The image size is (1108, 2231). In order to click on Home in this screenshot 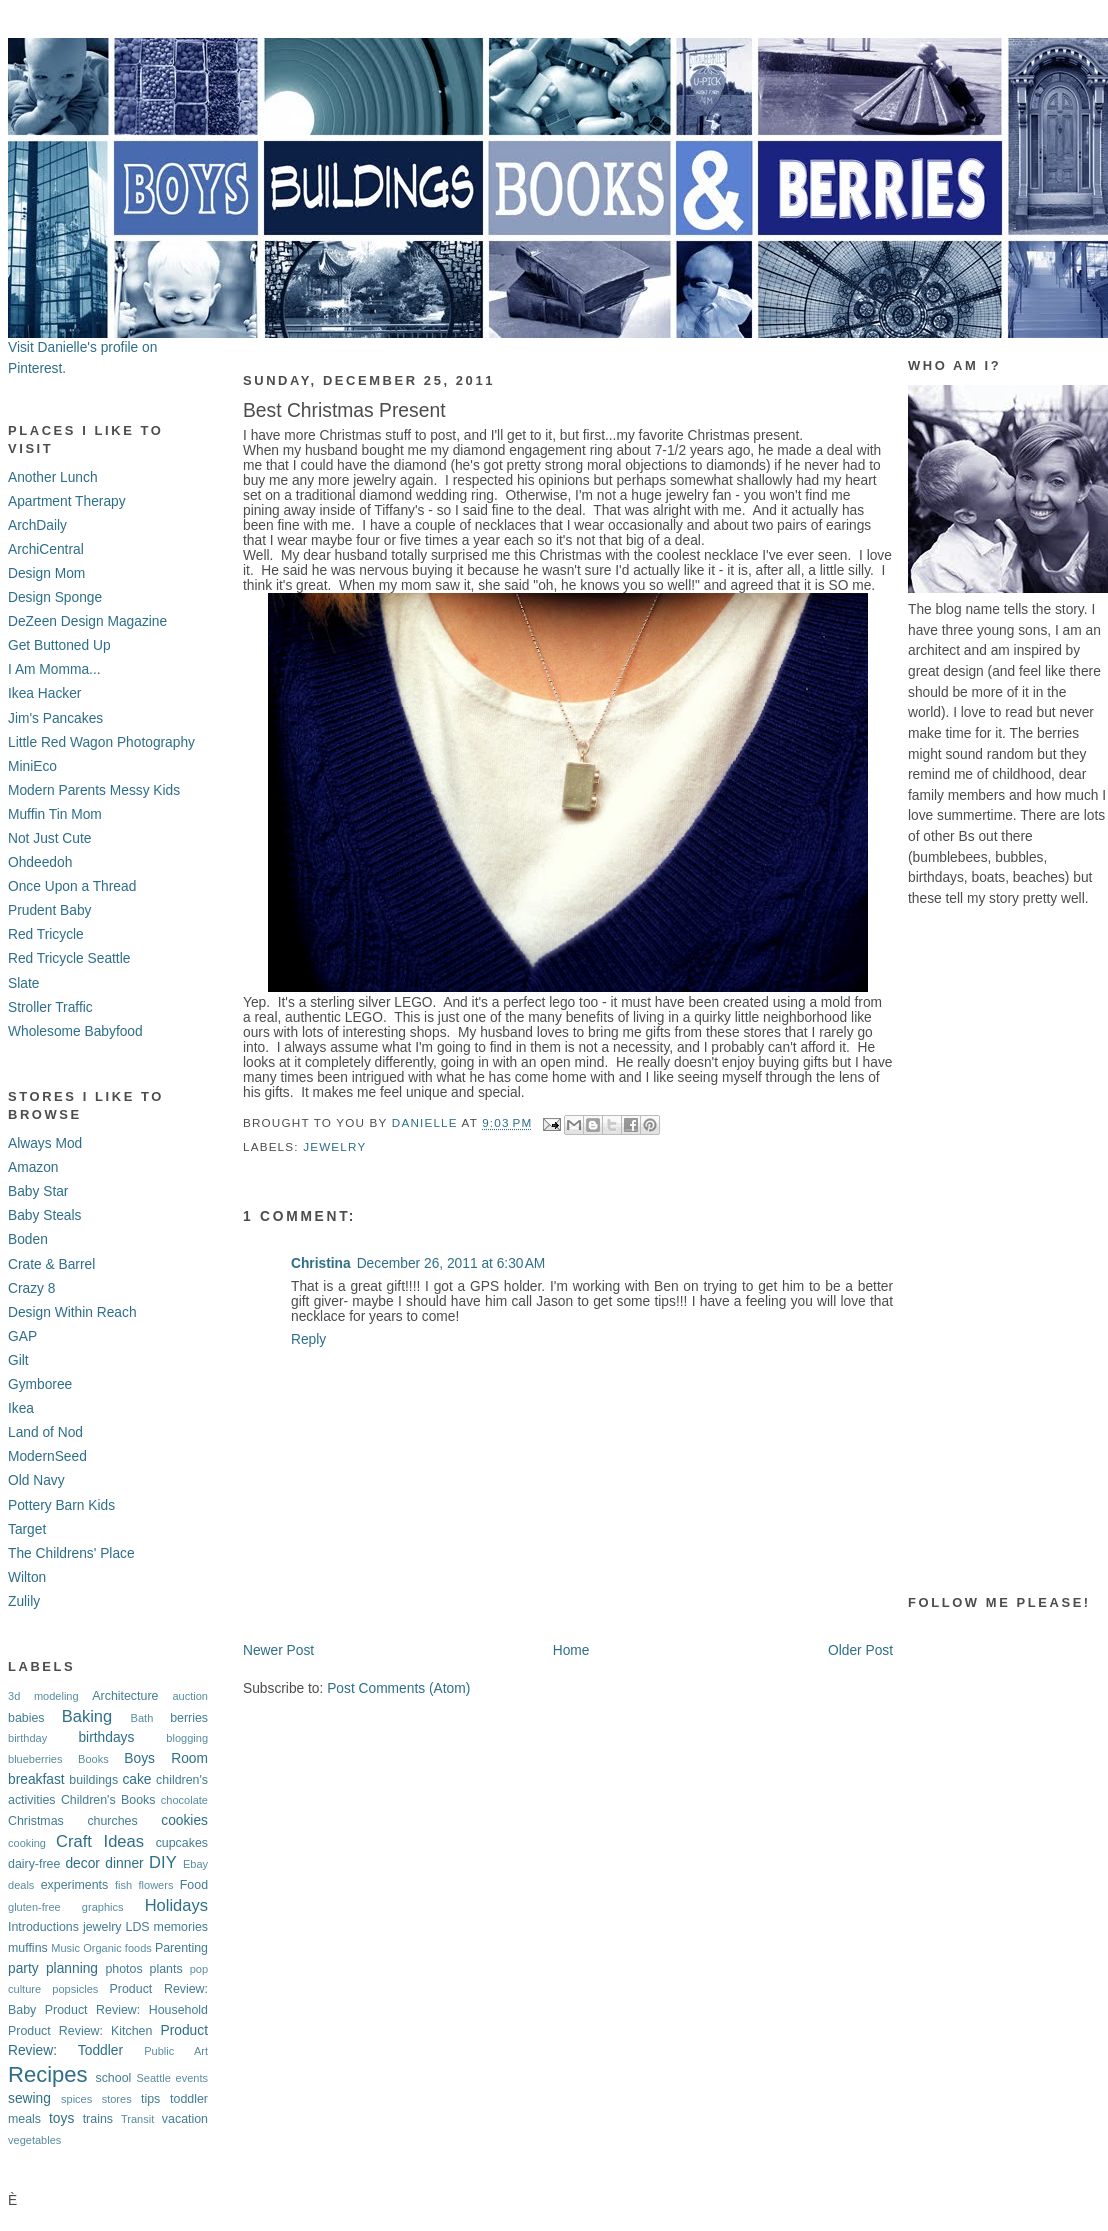, I will do `click(571, 1650)`.